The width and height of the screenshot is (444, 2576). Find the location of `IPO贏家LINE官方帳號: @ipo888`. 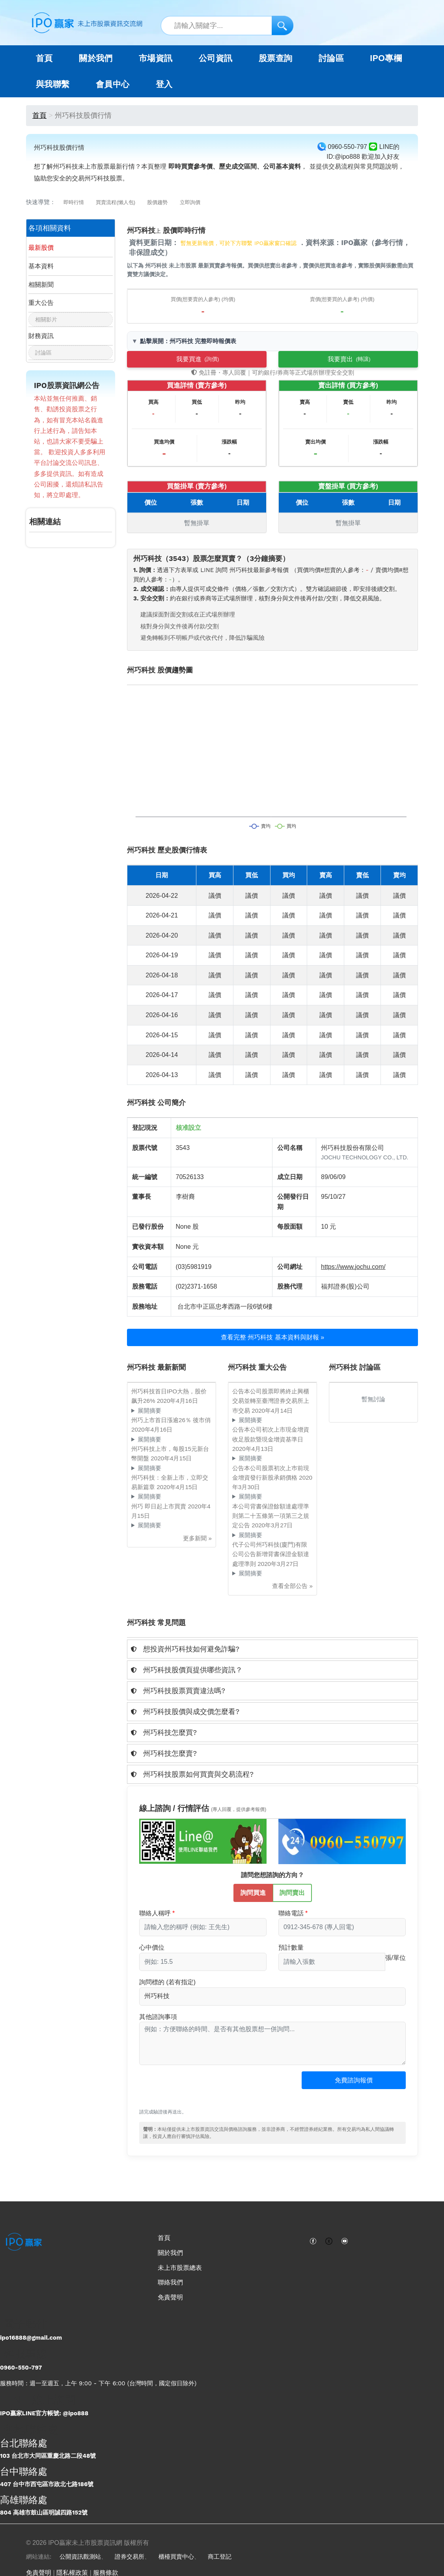

IPO贏家LINE官方帳號: @ipo888 is located at coordinates (44, 2413).